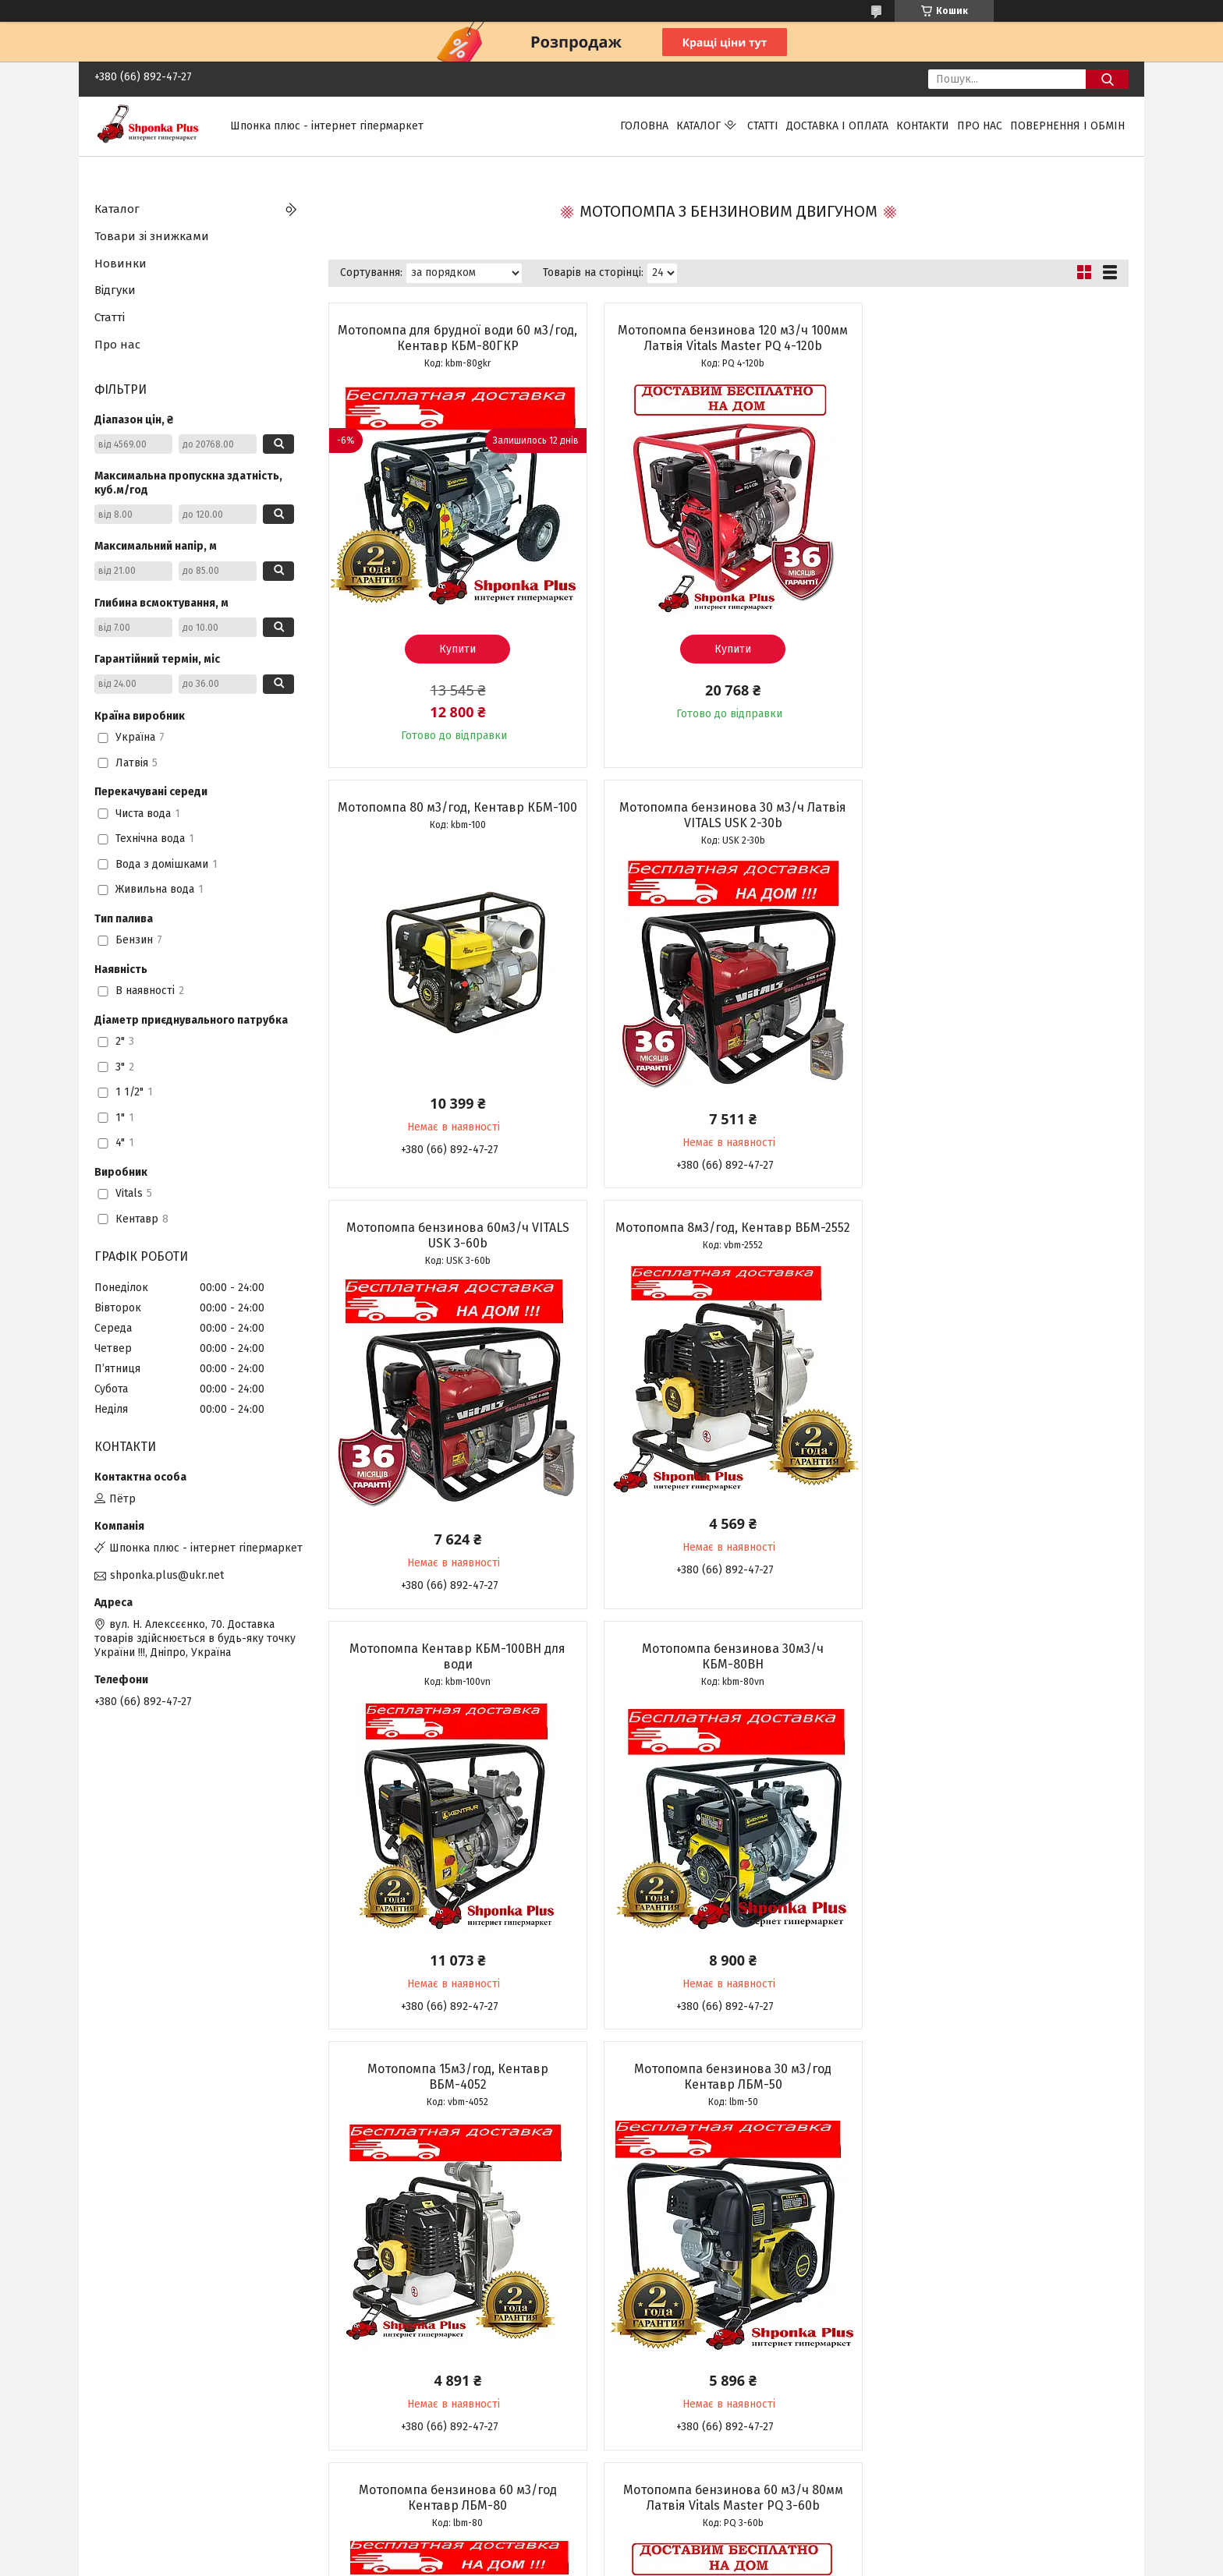 Image resolution: width=1223 pixels, height=2576 pixels. What do you see at coordinates (151, 236) in the screenshot?
I see `Товари зі знижками` at bounding box center [151, 236].